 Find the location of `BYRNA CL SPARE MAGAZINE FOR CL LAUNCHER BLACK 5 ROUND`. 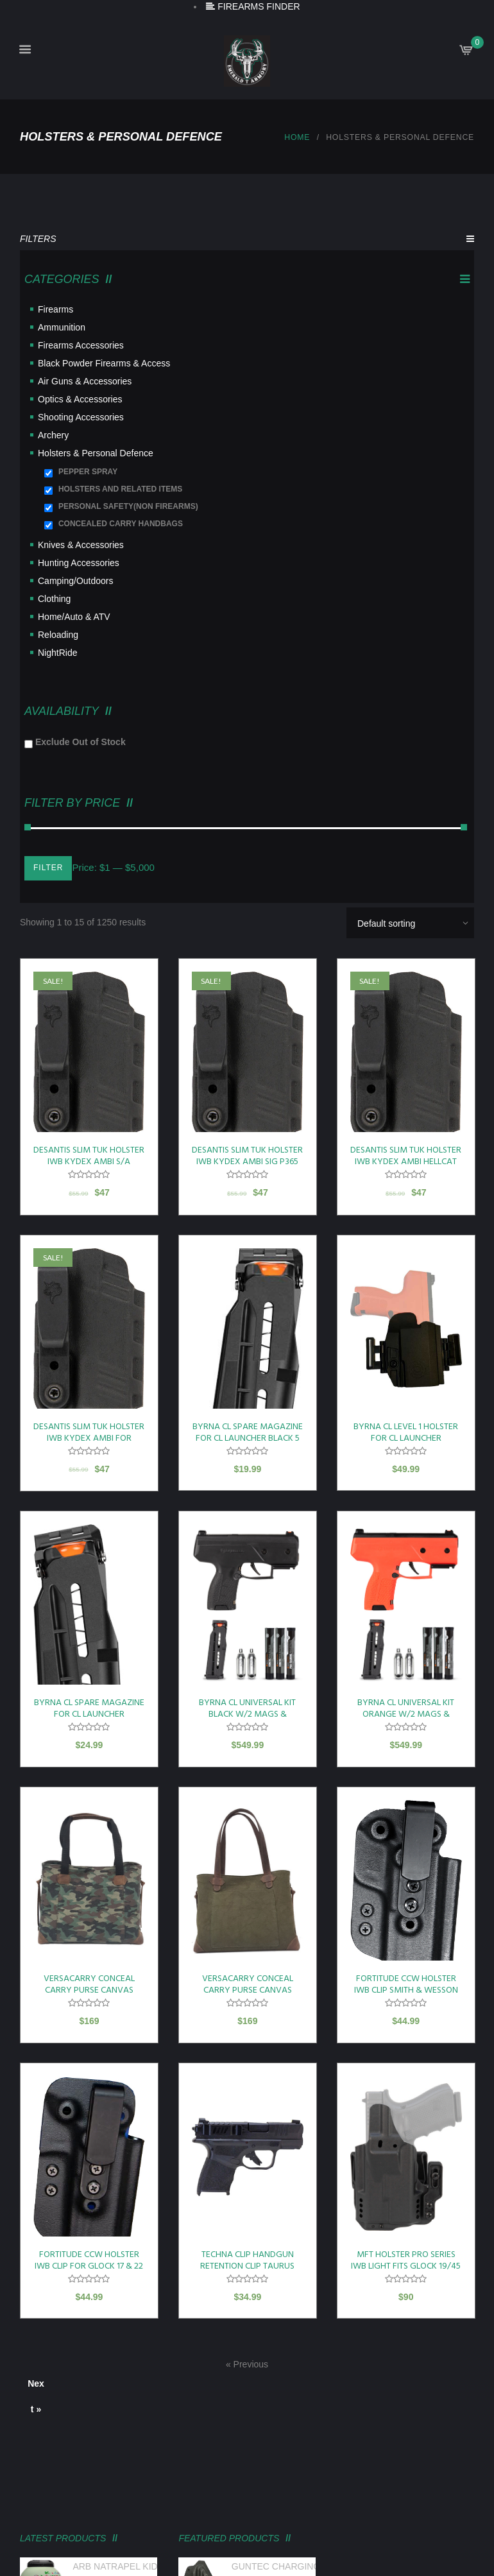

BYRNA CL SPARE MAGAZINE FOR CL LAUNCHER BLACK 5 ROUND is located at coordinates (247, 1438).